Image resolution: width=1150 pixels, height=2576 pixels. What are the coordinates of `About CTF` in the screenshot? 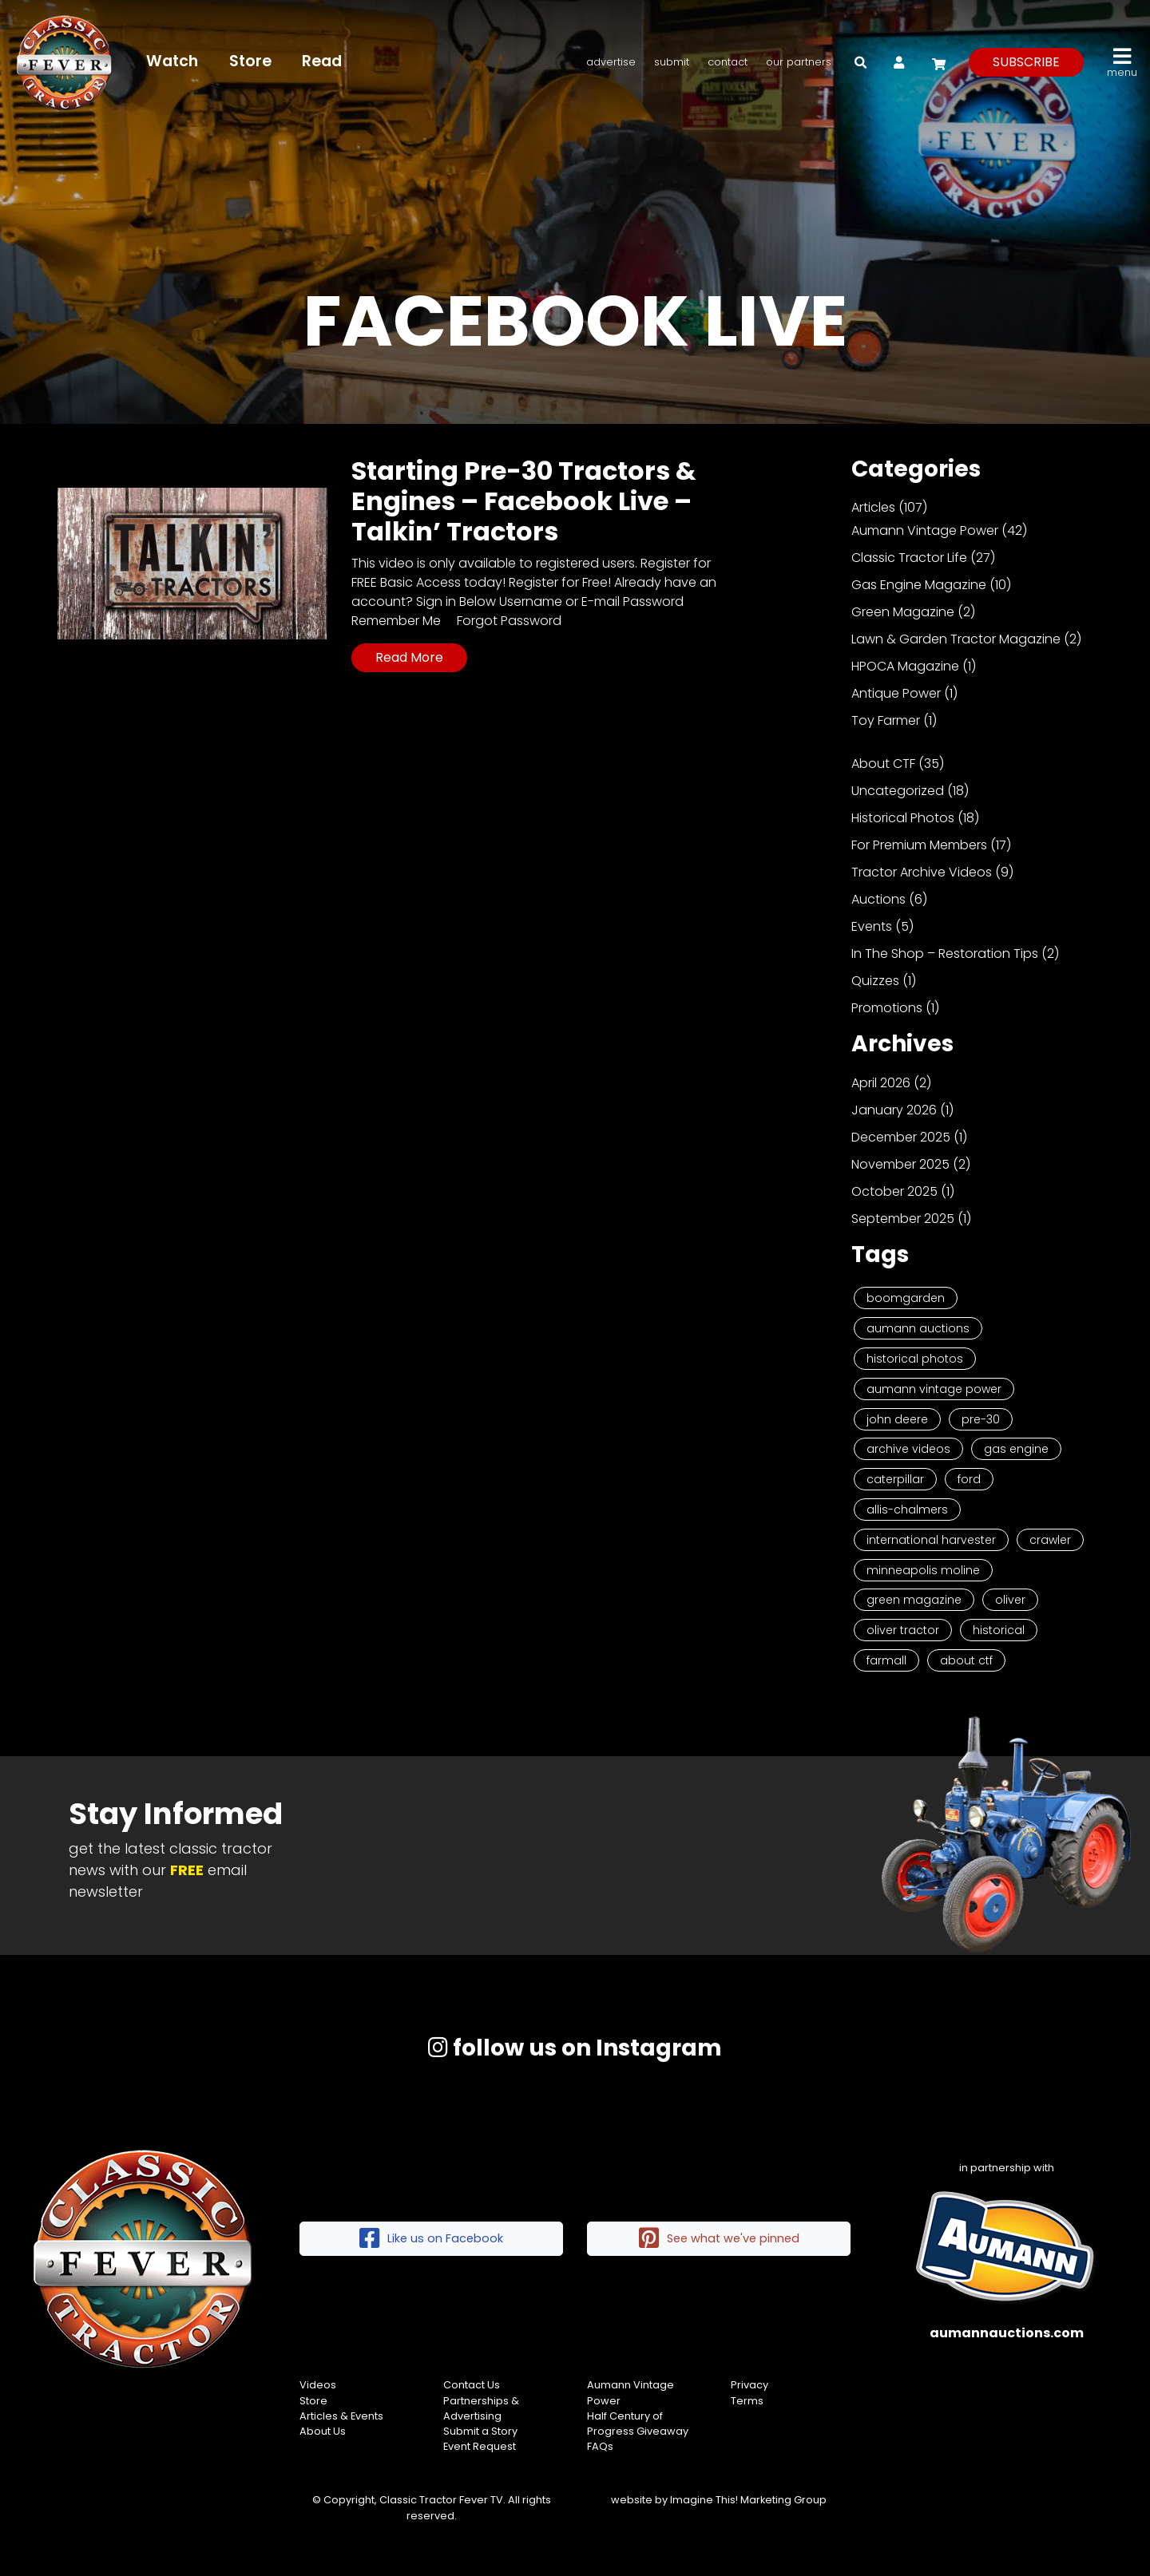 It's located at (883, 763).